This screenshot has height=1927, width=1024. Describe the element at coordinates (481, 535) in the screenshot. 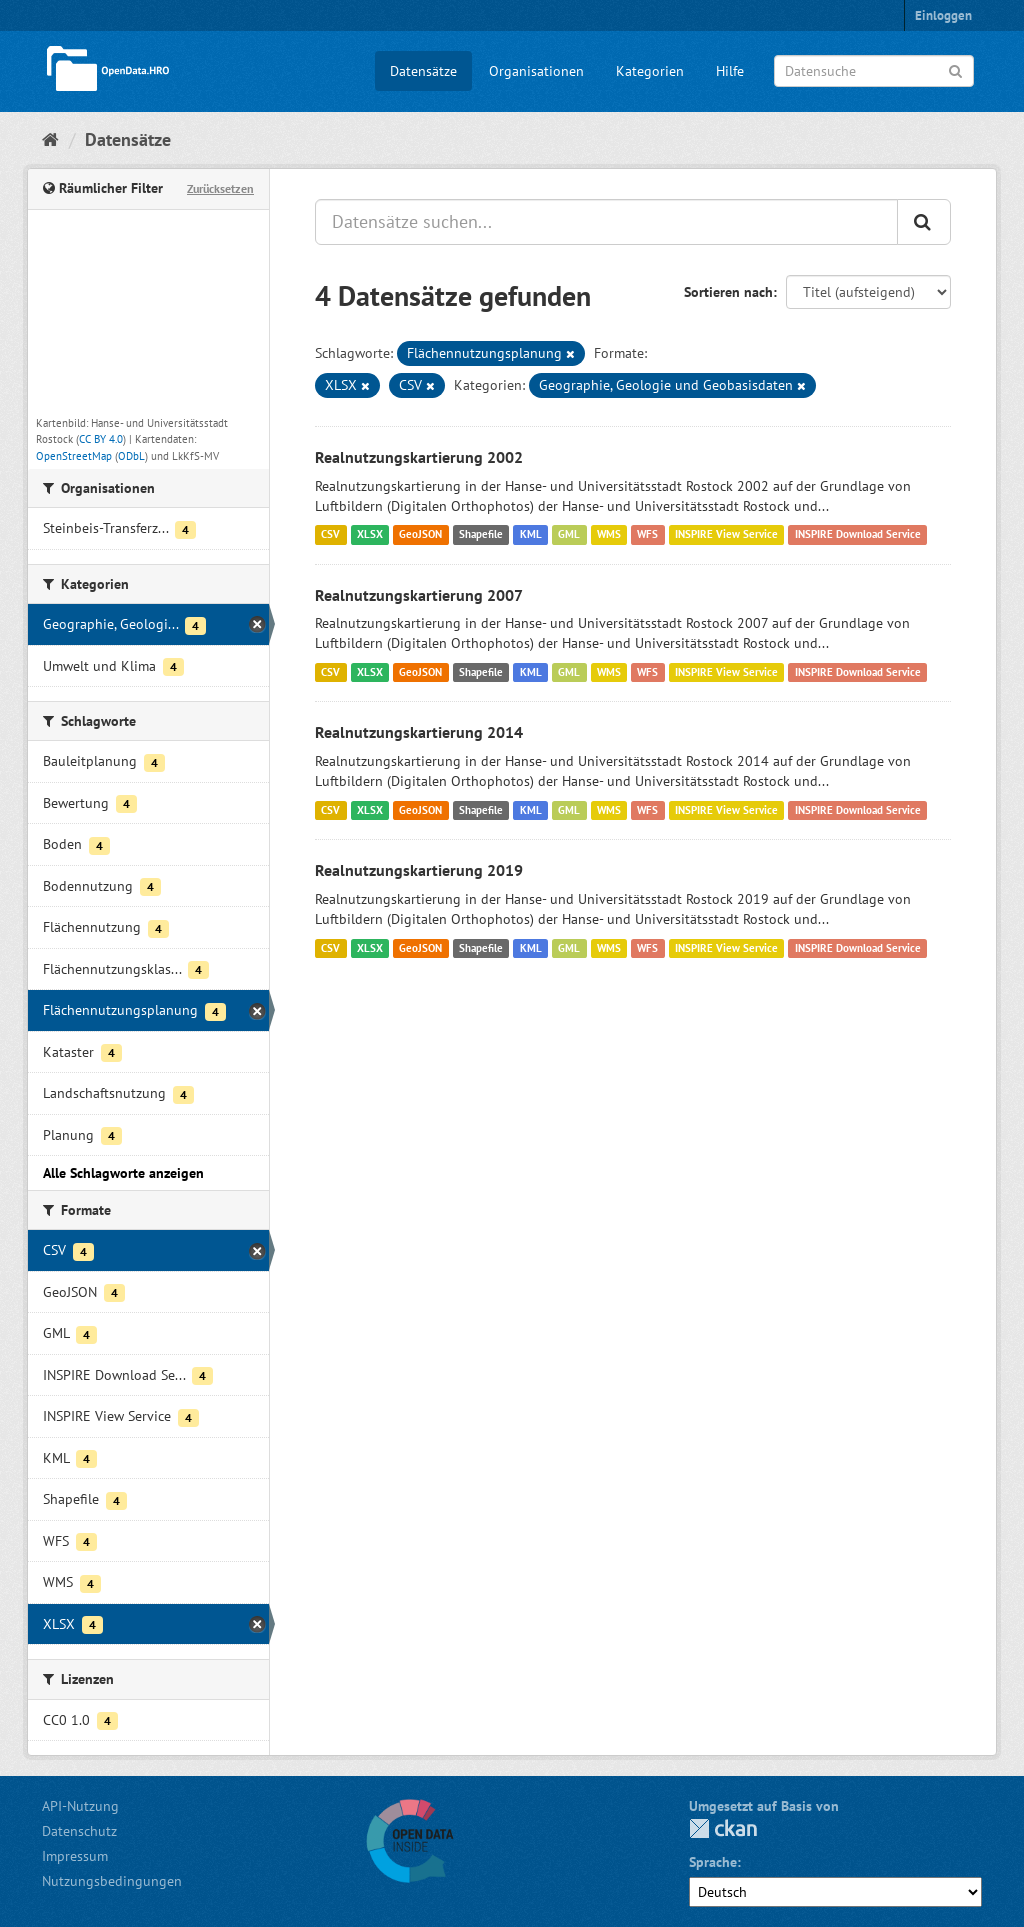

I see `Shapefile` at that location.